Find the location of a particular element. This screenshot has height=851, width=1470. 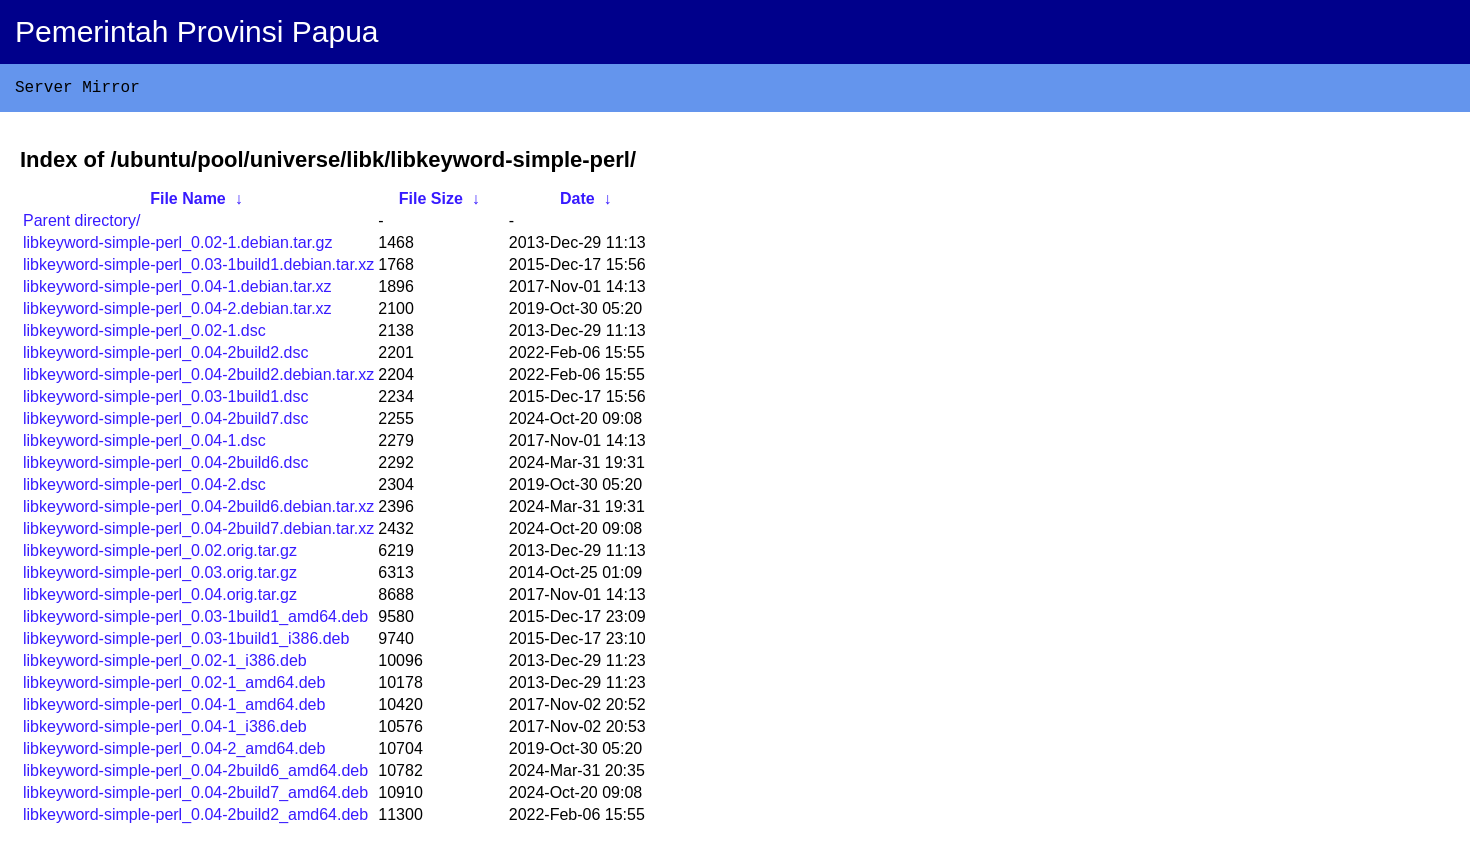

libkeyword-simple-perl_0.04-1.dsc is located at coordinates (144, 444).